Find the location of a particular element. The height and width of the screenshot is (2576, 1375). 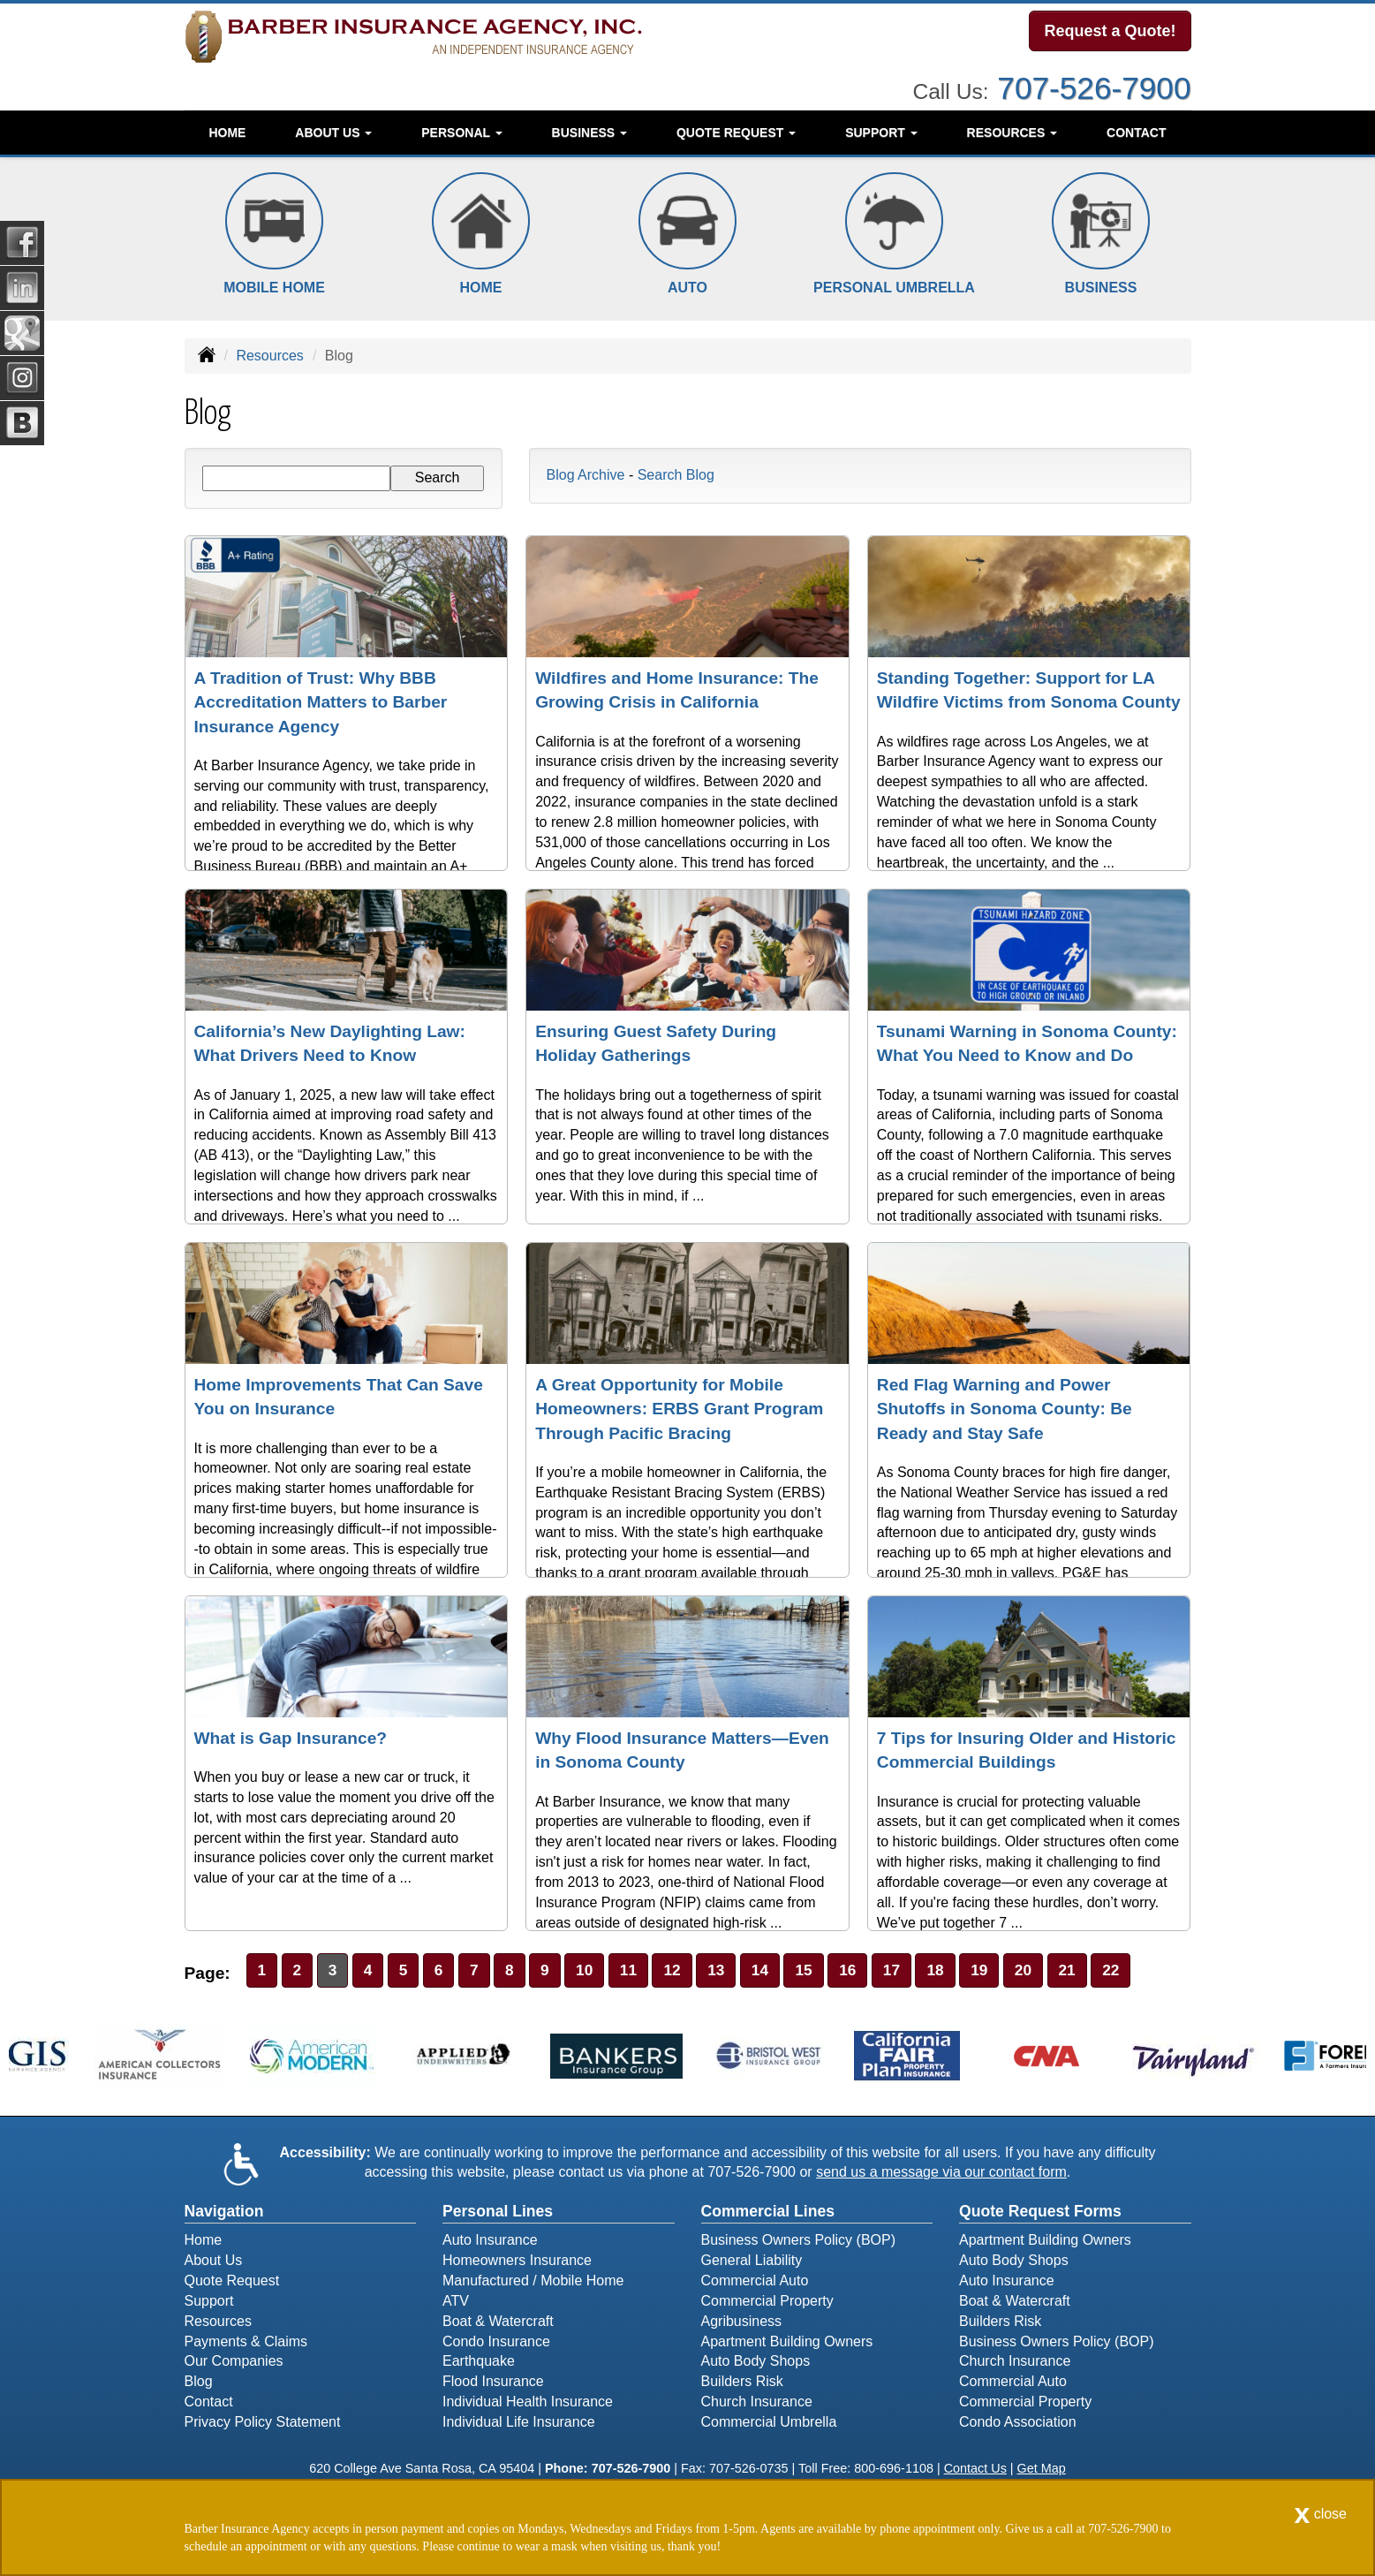

Get Map is located at coordinates (1041, 2471).